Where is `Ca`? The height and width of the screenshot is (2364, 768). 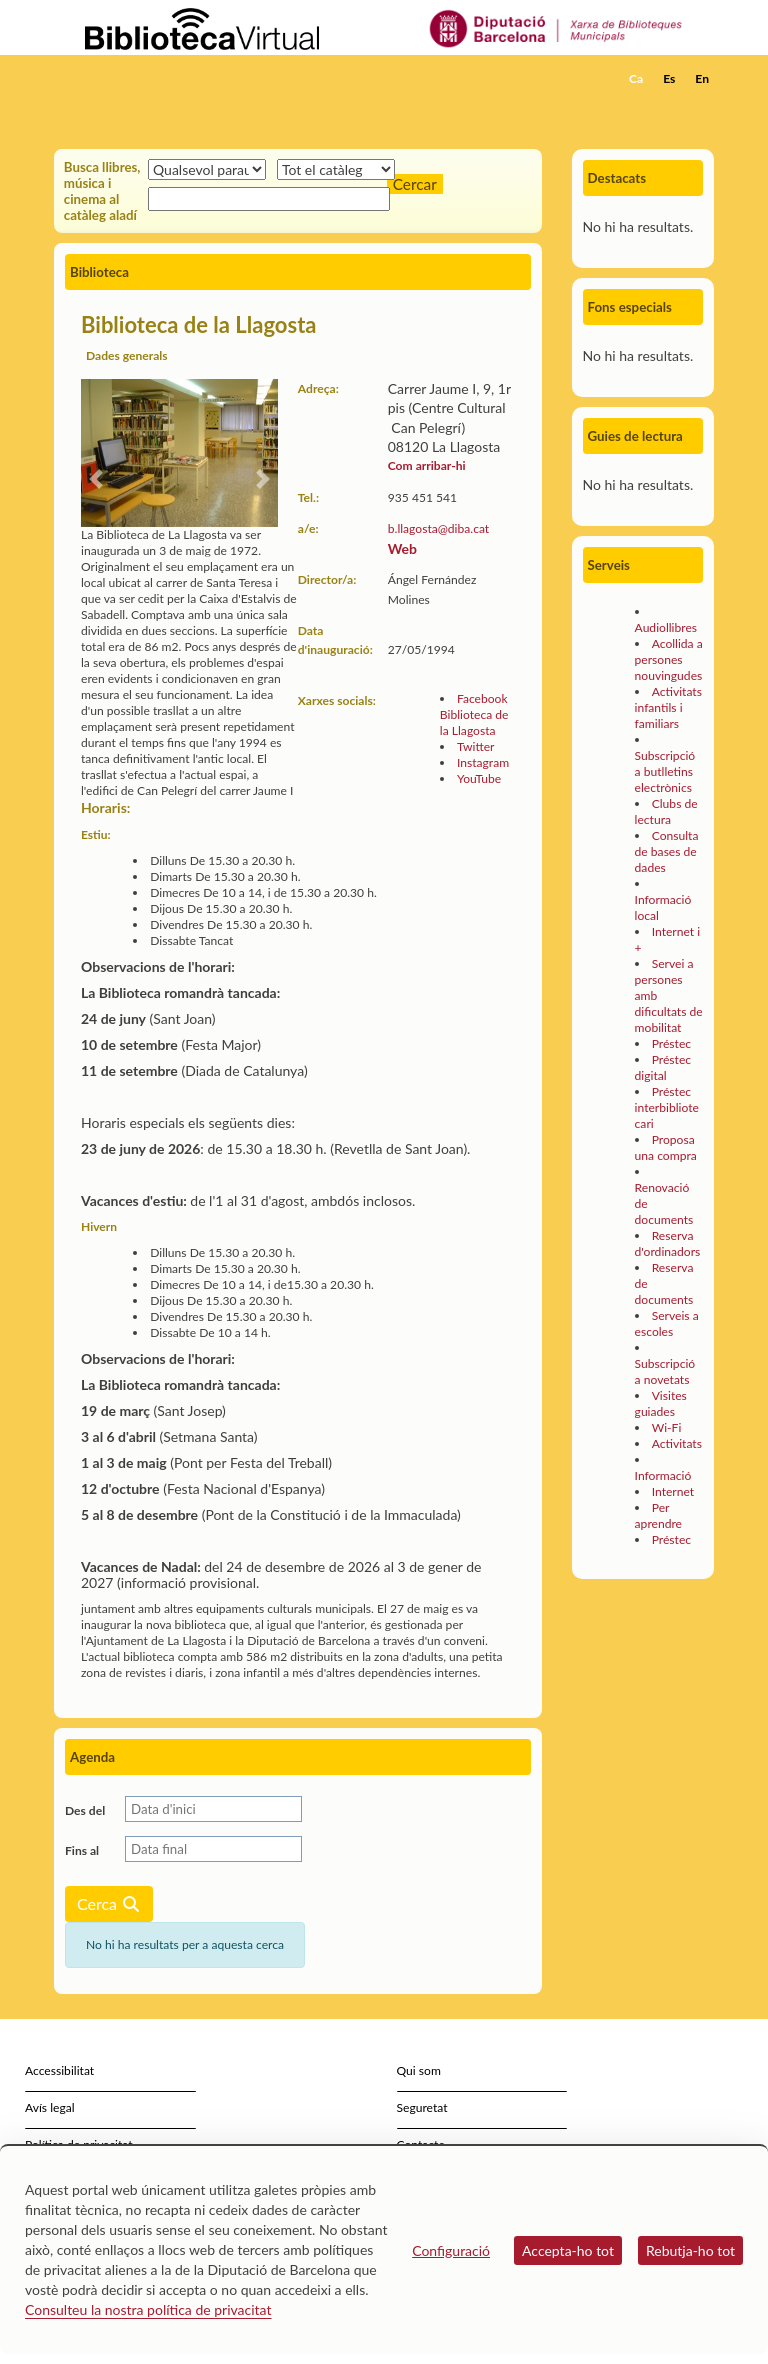
Ca is located at coordinates (636, 78).